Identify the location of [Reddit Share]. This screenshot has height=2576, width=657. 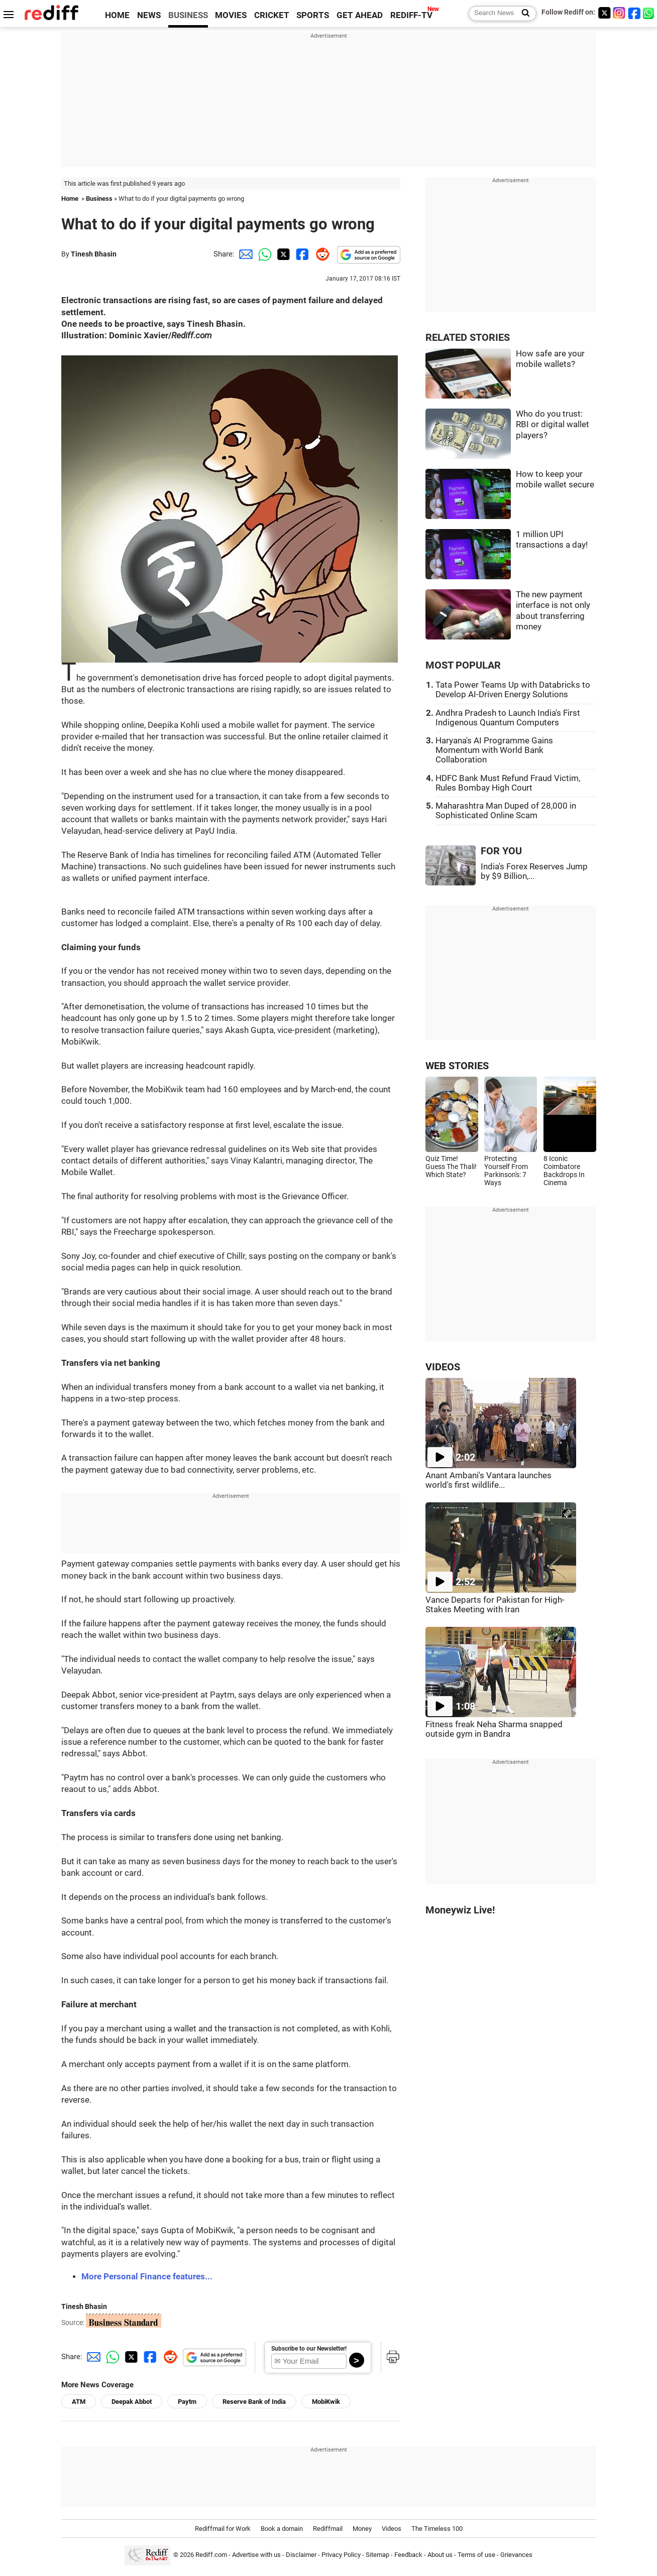
(320, 254).